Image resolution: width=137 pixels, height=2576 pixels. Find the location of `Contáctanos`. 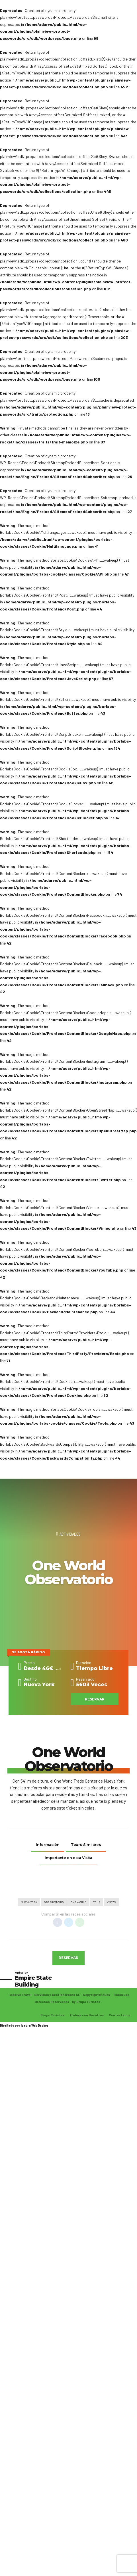

Contáctanos is located at coordinates (119, 2016).